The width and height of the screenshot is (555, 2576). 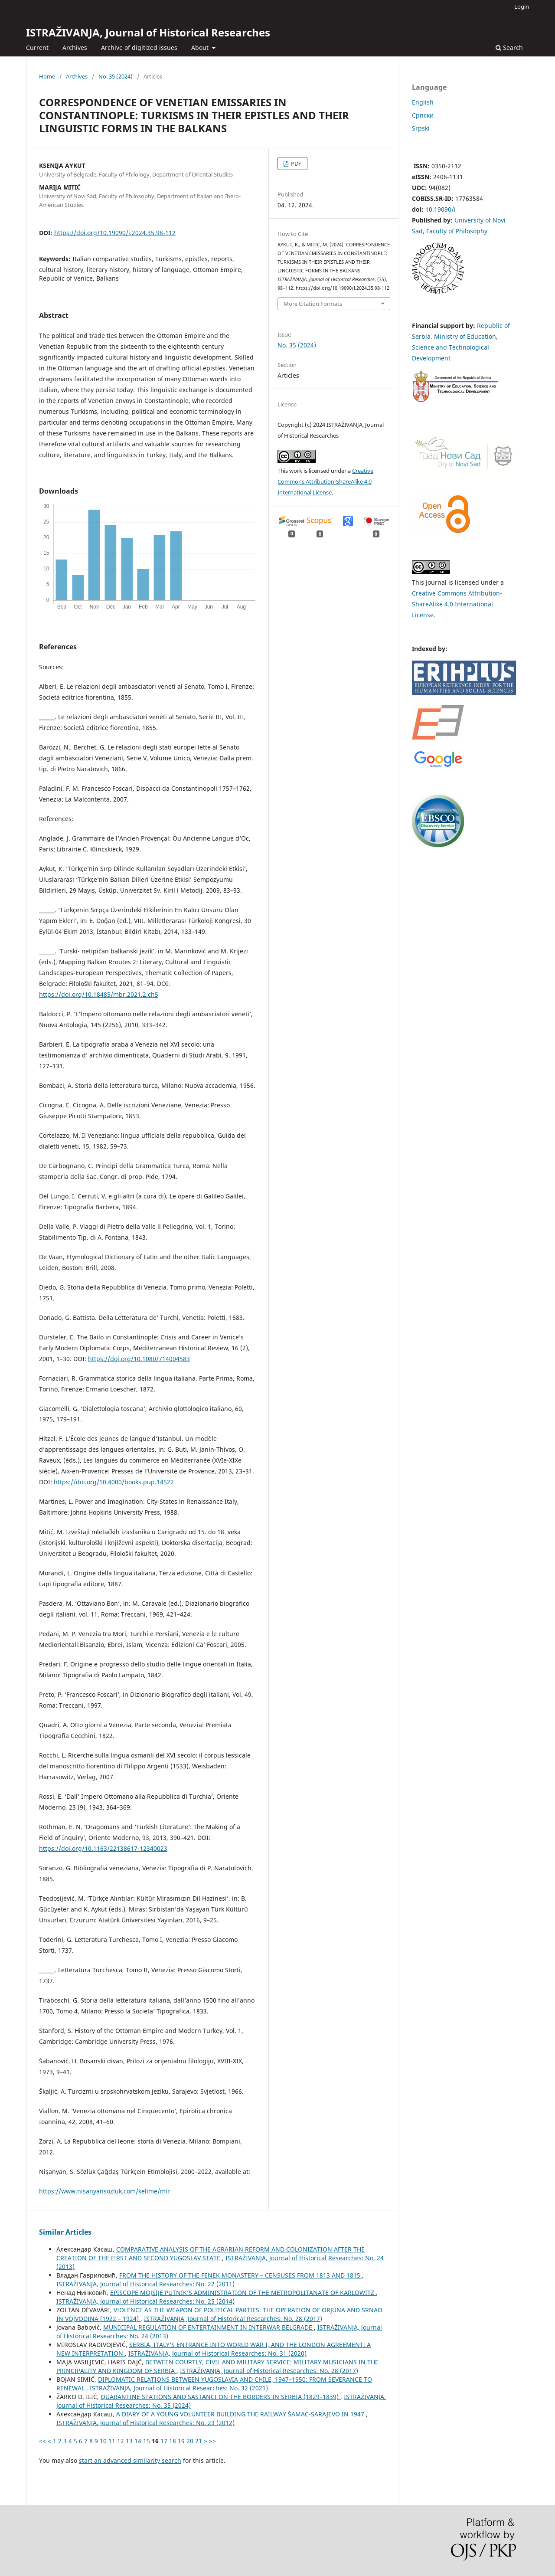 What do you see at coordinates (243, 2292) in the screenshot?
I see `EPISCOPE MOJSIJE PUTNIK’S ADMINISTRATION OF THE METROPOLITANATE OF KARLOWITZ` at bounding box center [243, 2292].